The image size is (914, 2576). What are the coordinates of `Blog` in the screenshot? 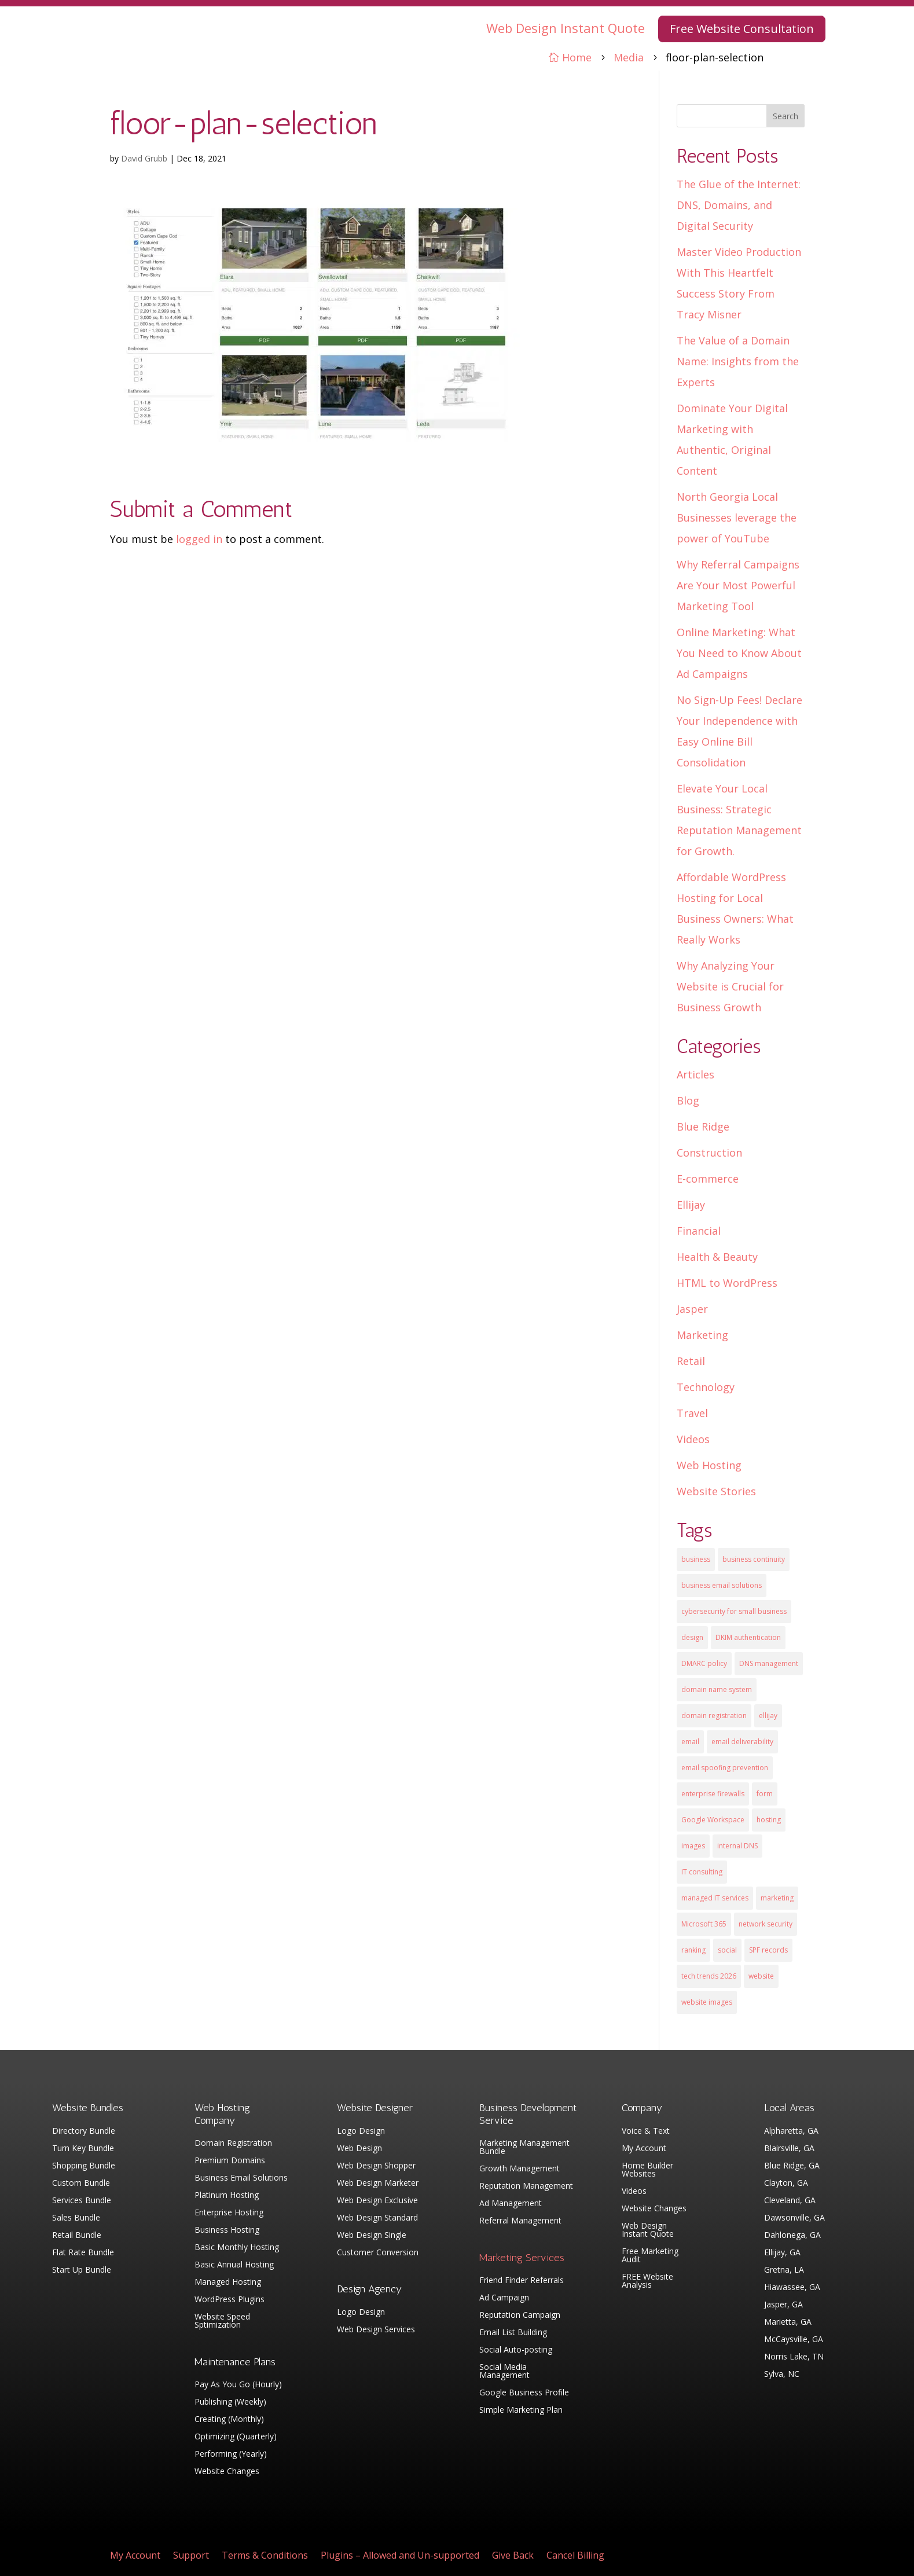 It's located at (688, 1100).